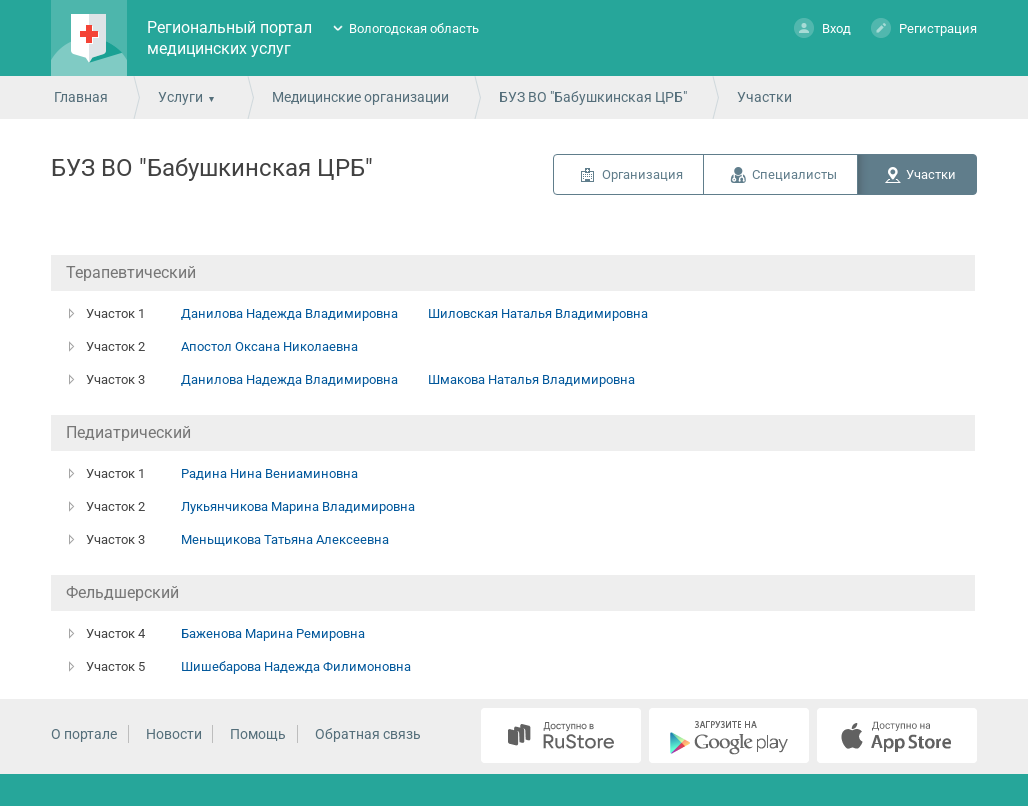 This screenshot has height=806, width=1028. What do you see at coordinates (822, 27) in the screenshot?
I see `Вход` at bounding box center [822, 27].